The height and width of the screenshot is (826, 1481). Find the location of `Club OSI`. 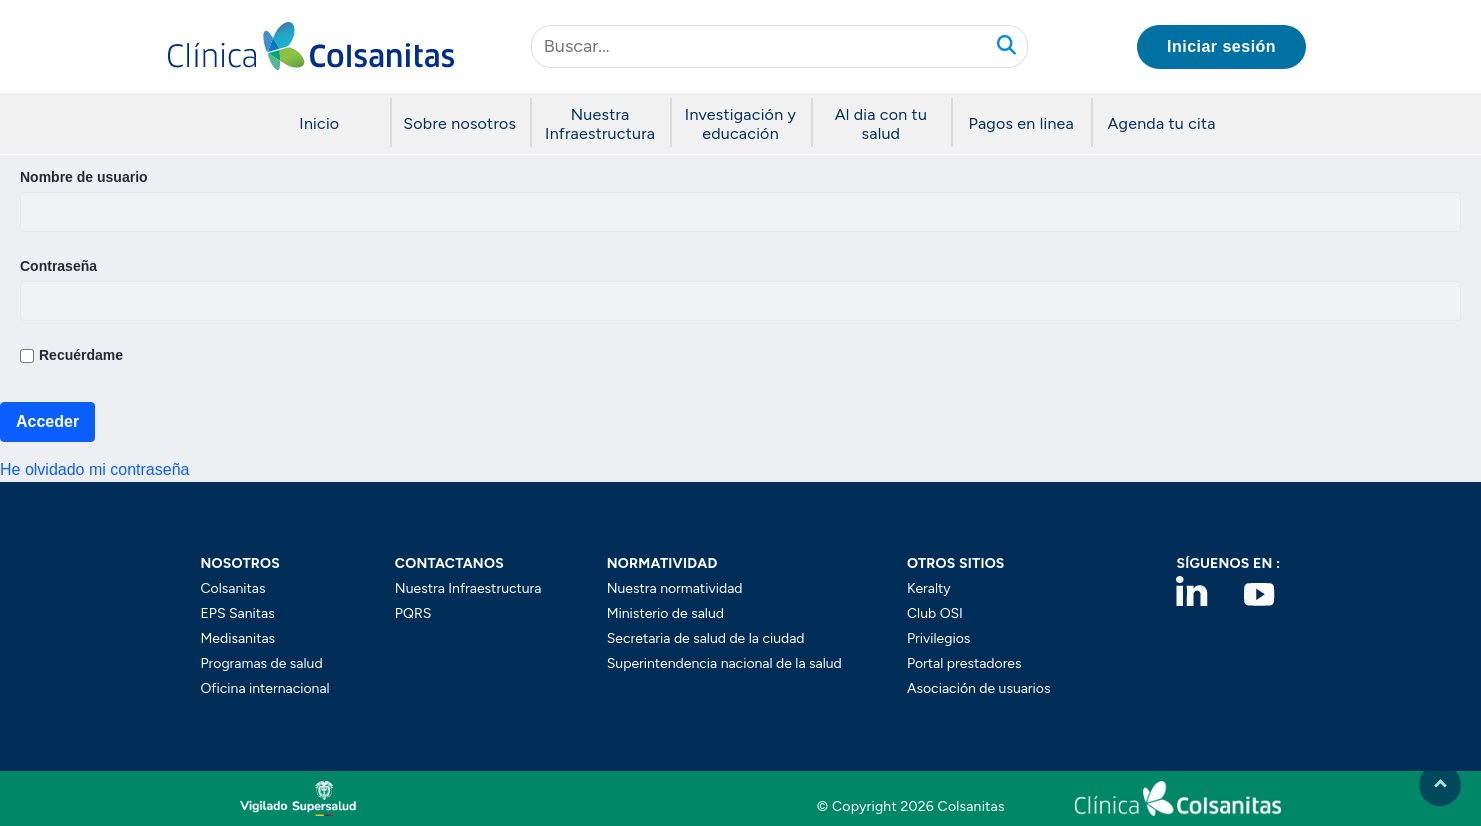

Club OSI is located at coordinates (935, 613).